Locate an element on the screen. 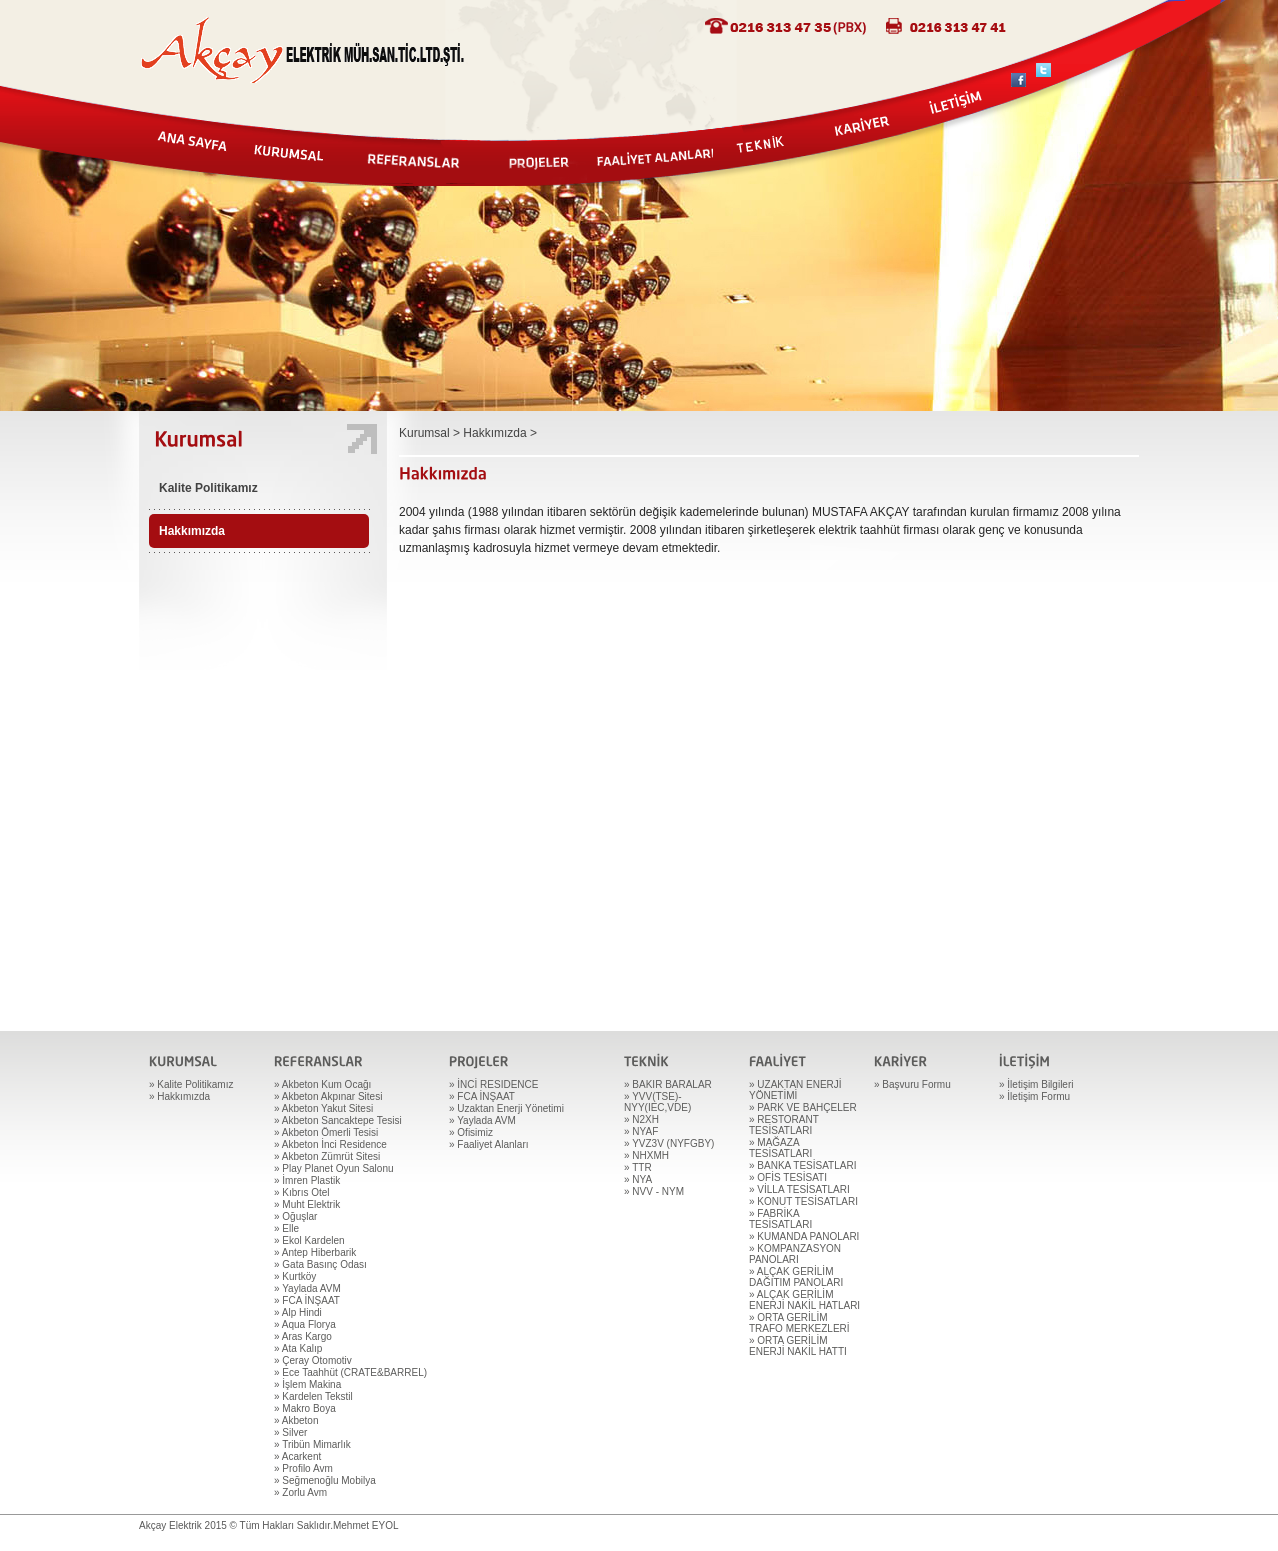 This screenshot has height=1551, width=1278. » KOMPANZASYON PANOLARI is located at coordinates (795, 1254).